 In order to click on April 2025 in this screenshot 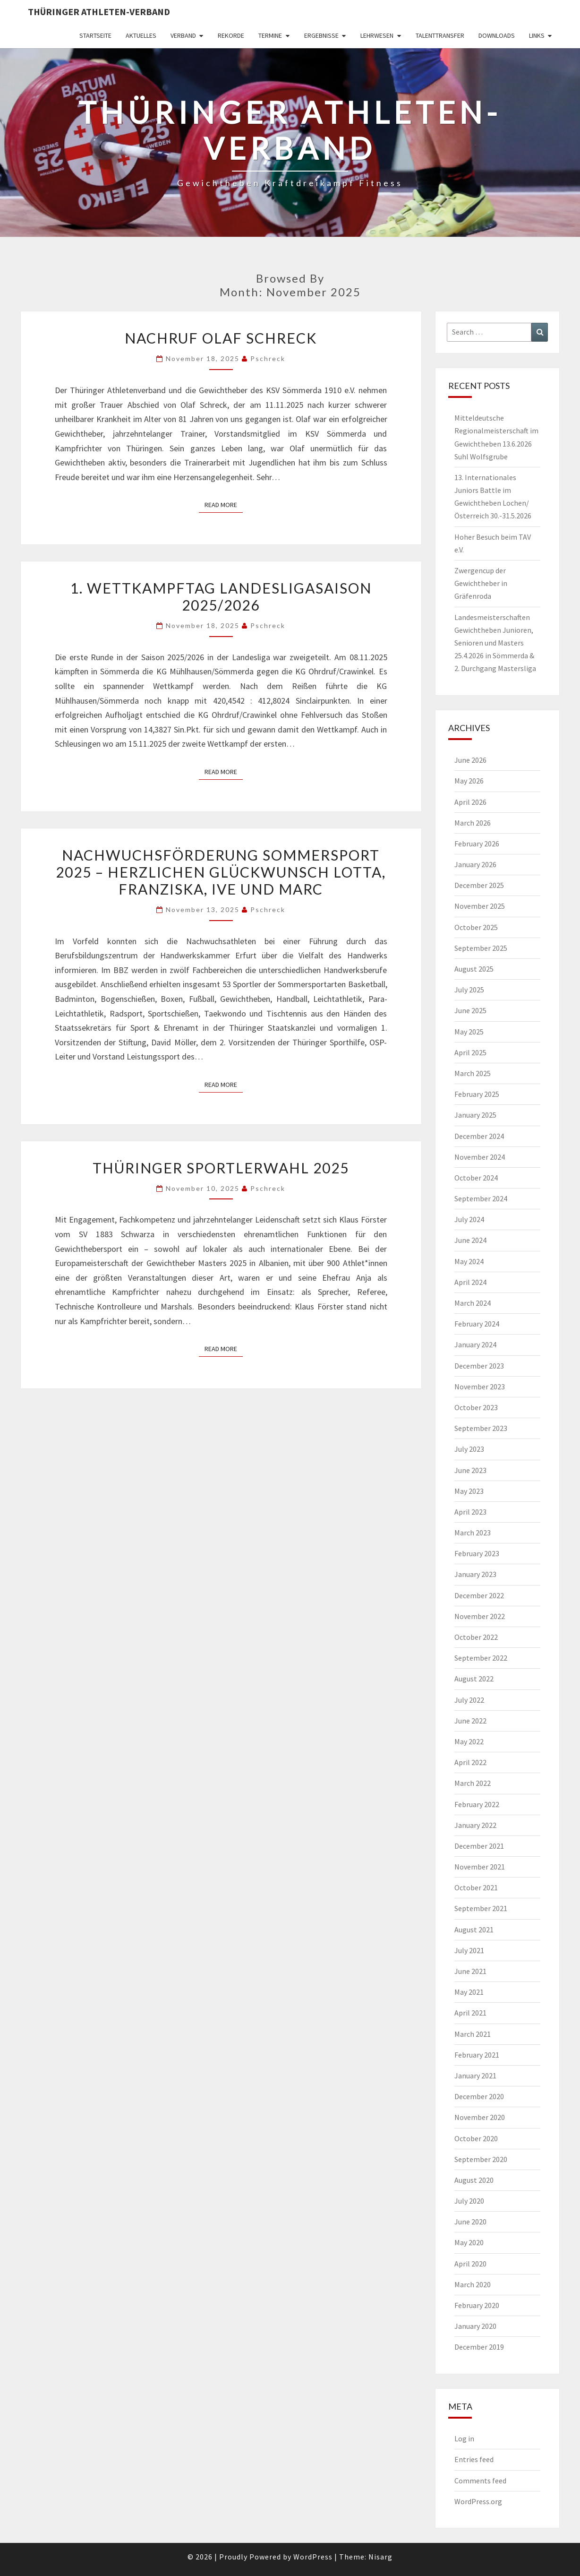, I will do `click(470, 1052)`.